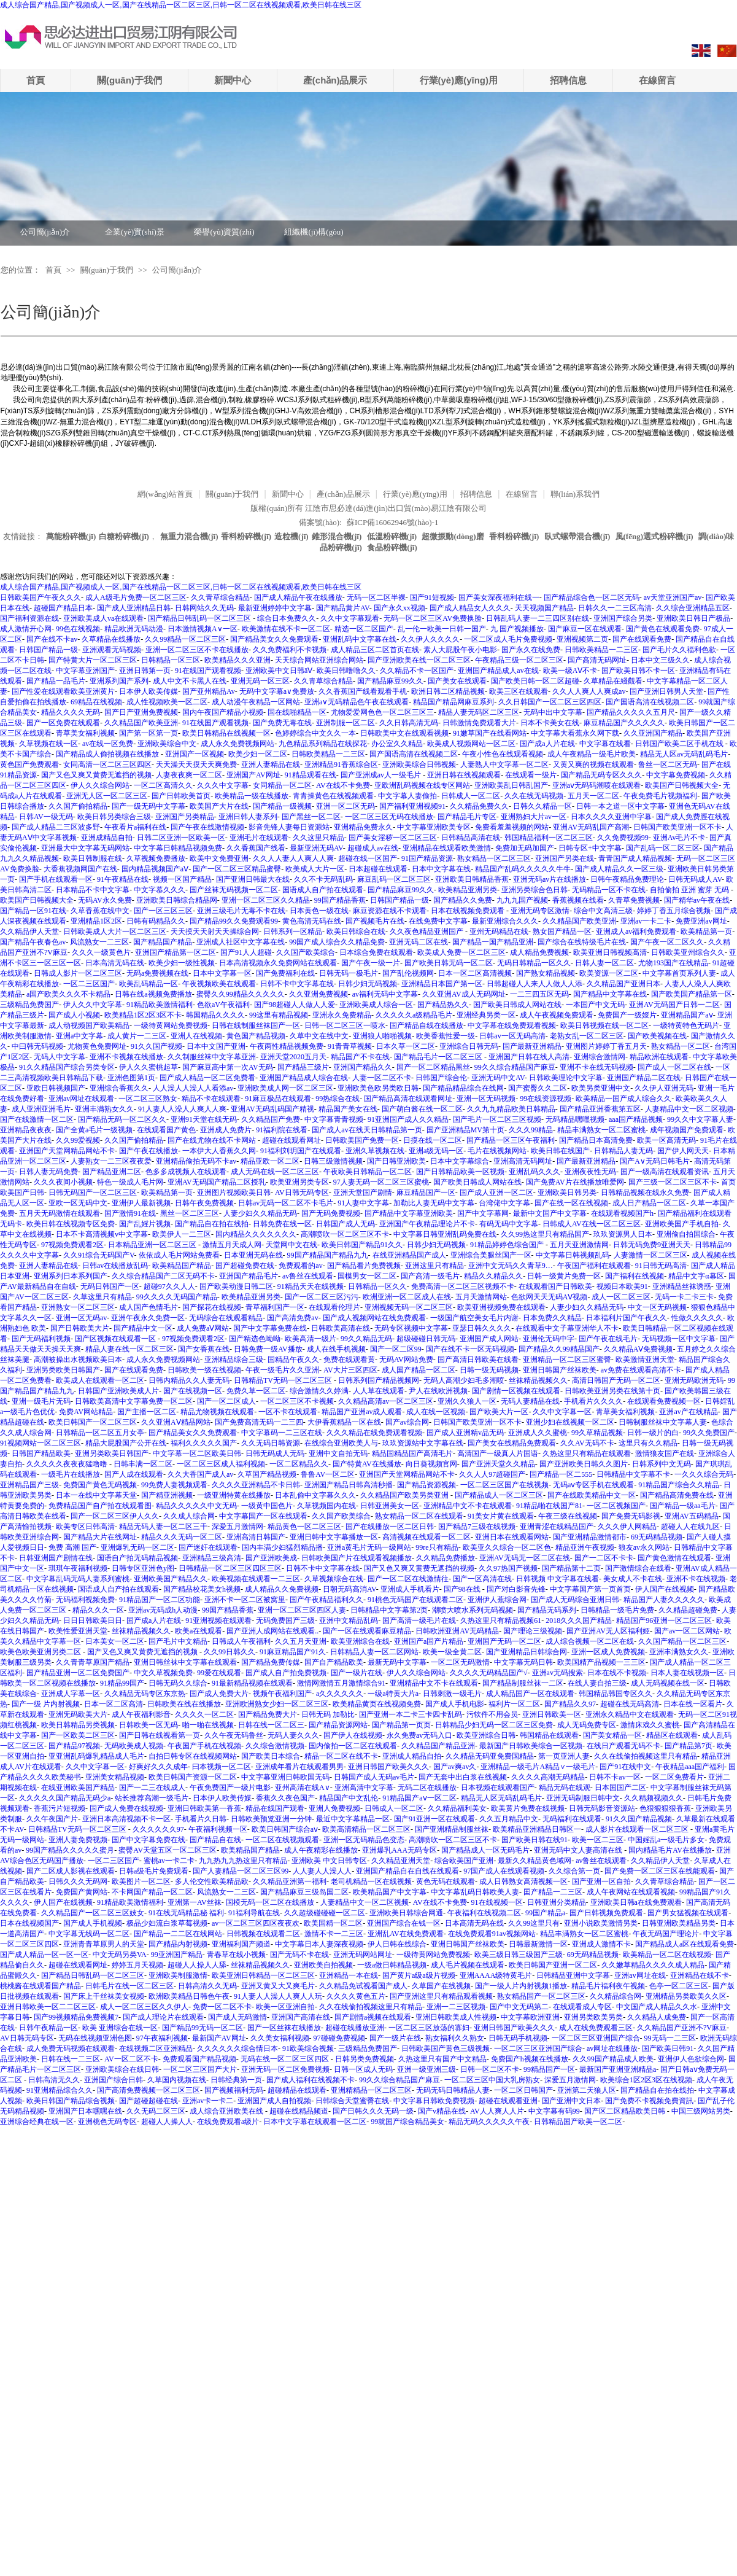 This screenshot has width=737, height=2576. What do you see at coordinates (115, 1516) in the screenshot?
I see `国产一区二区三区伊人久久` at bounding box center [115, 1516].